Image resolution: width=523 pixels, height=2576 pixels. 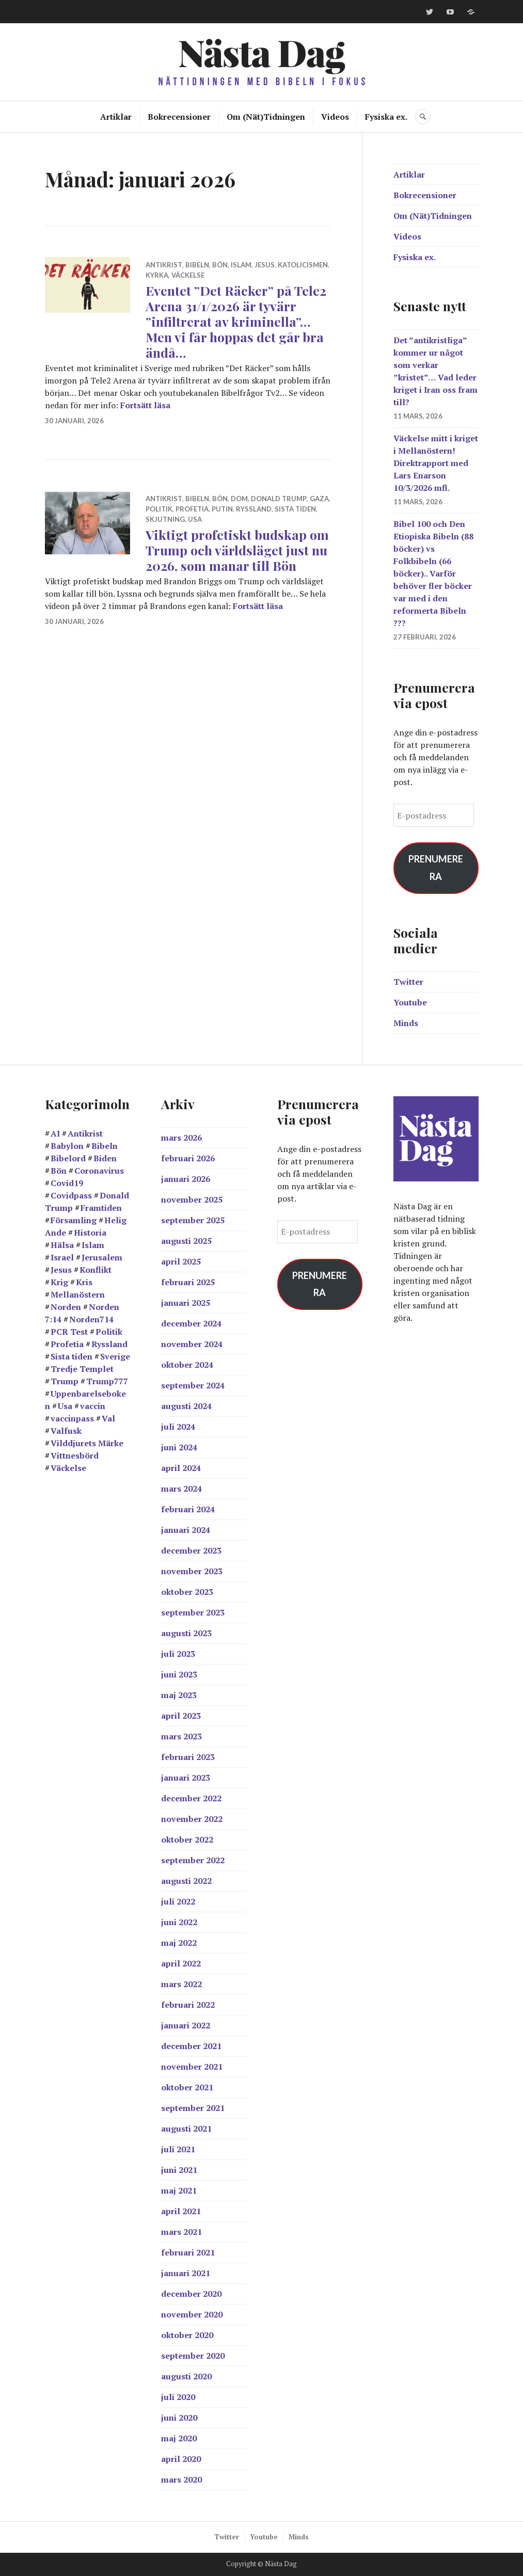 I want to click on Ryssland [Ryssland (12 objekt)], so click(x=109, y=1344).